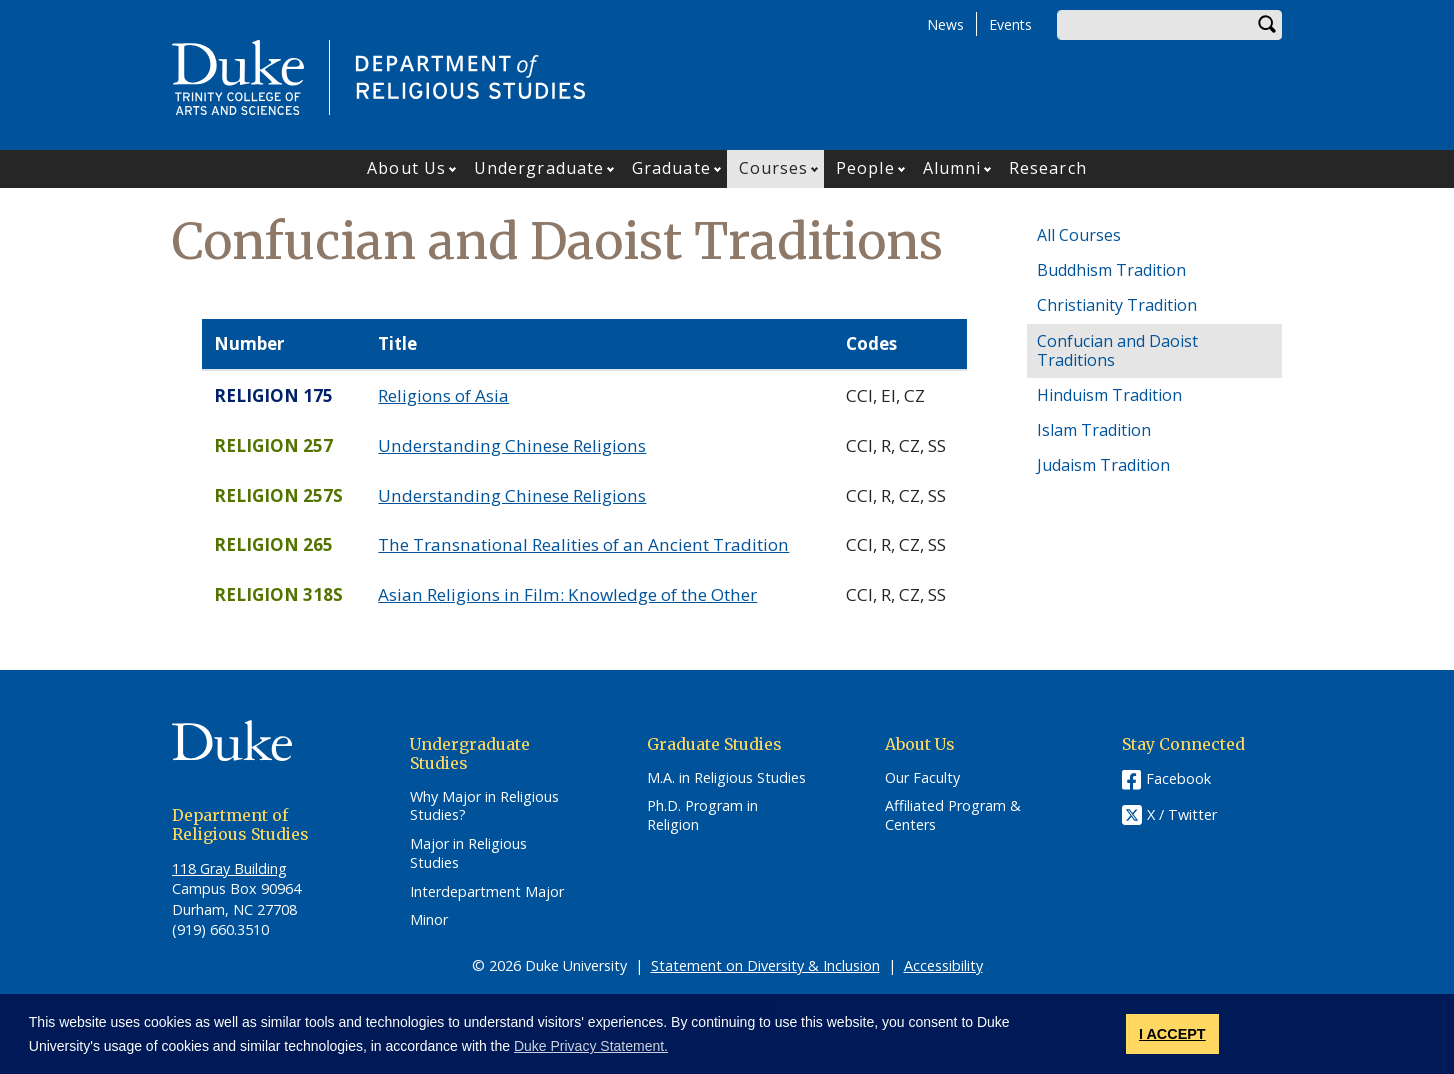  What do you see at coordinates (484, 806) in the screenshot?
I see `Why Major in Religious Studies?` at bounding box center [484, 806].